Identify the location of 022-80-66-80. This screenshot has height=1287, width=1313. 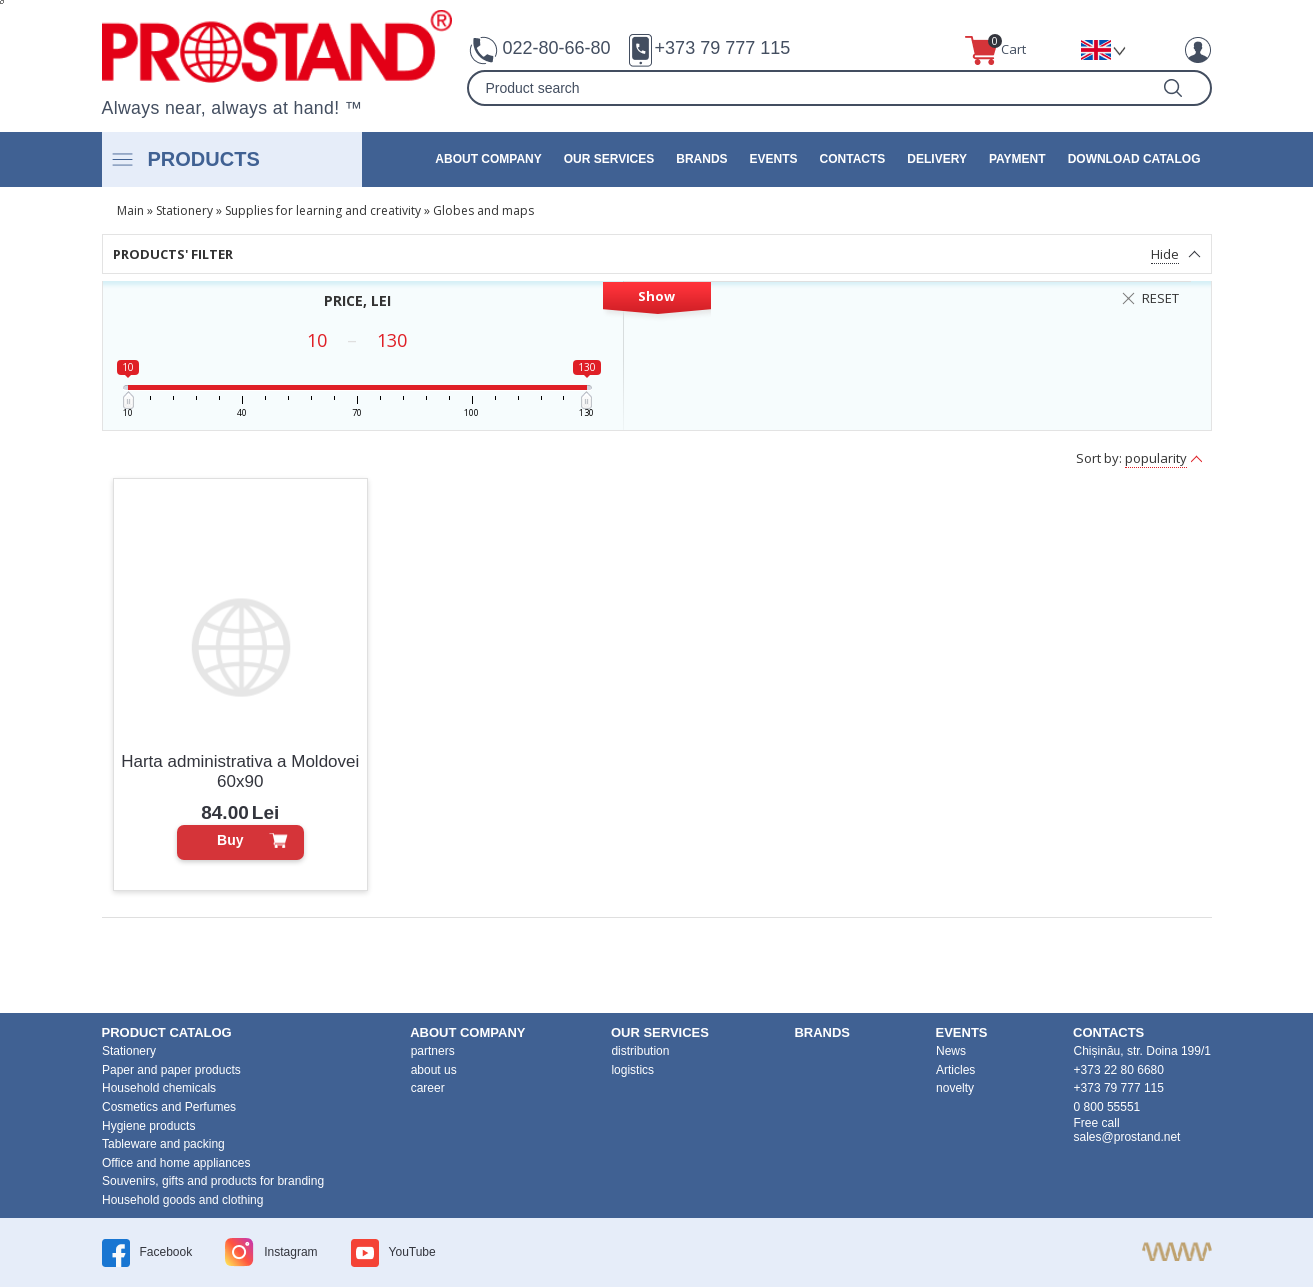
(557, 48).